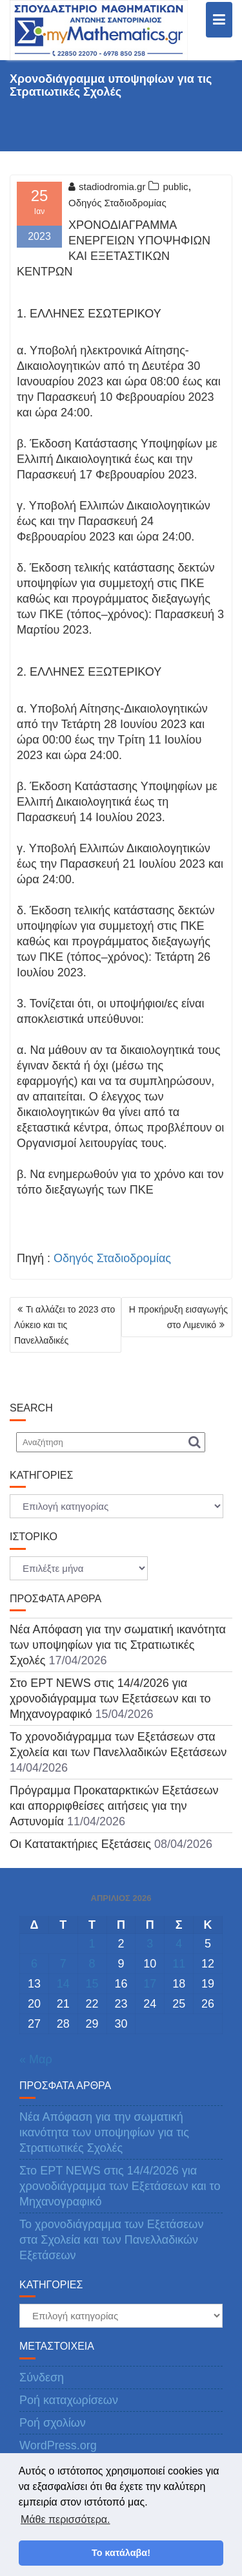 The height and width of the screenshot is (2576, 242). What do you see at coordinates (34, 1963) in the screenshot?
I see `6 [Τα άρθρα δημοσιεύτηκαν την 6 April 2026]` at bounding box center [34, 1963].